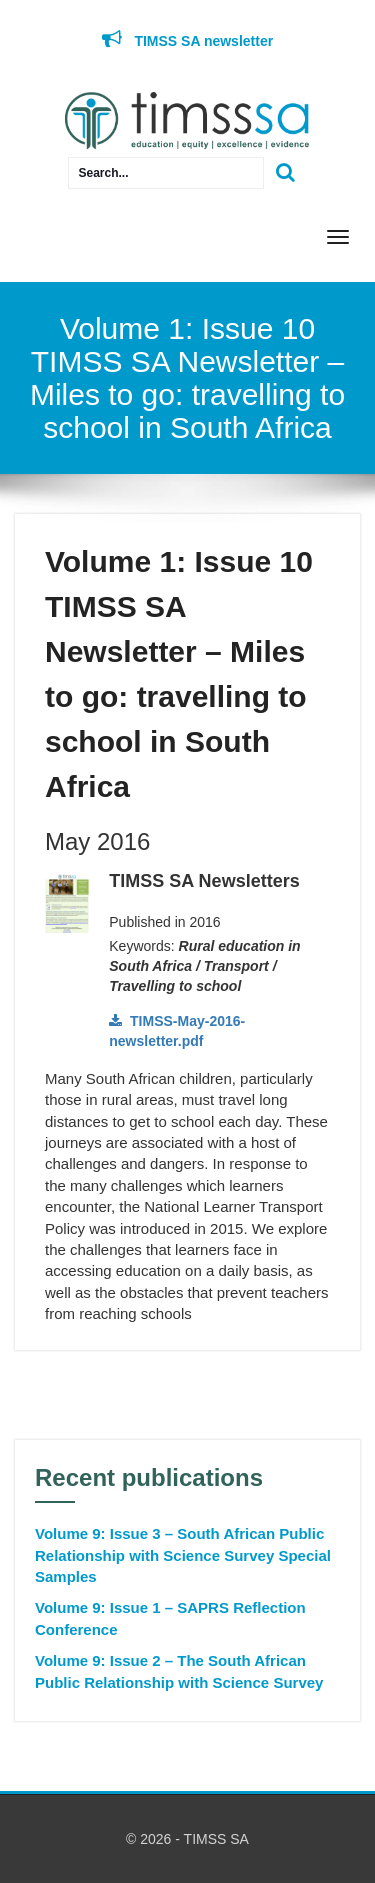  Describe the element at coordinates (183, 1555) in the screenshot. I see `Volume 9: Issue 3 – South African Public Relationship with Science Survey Special Samples` at that location.